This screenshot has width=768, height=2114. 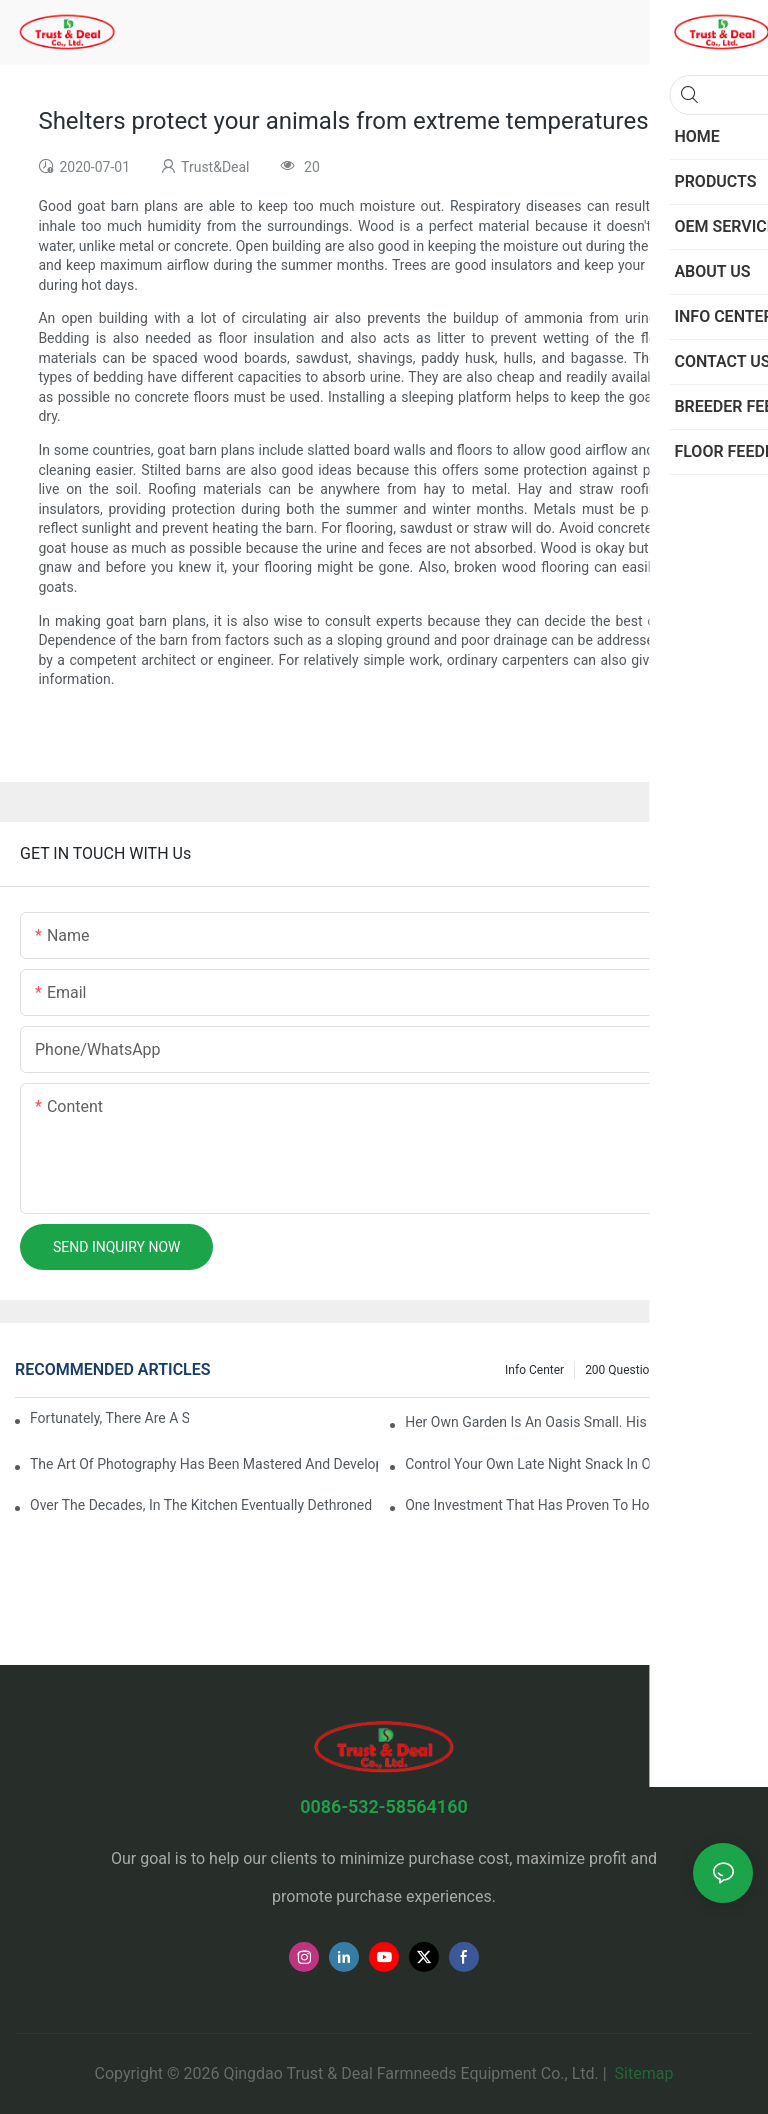 What do you see at coordinates (623, 1370) in the screenshot?
I see `200 questions` at bounding box center [623, 1370].